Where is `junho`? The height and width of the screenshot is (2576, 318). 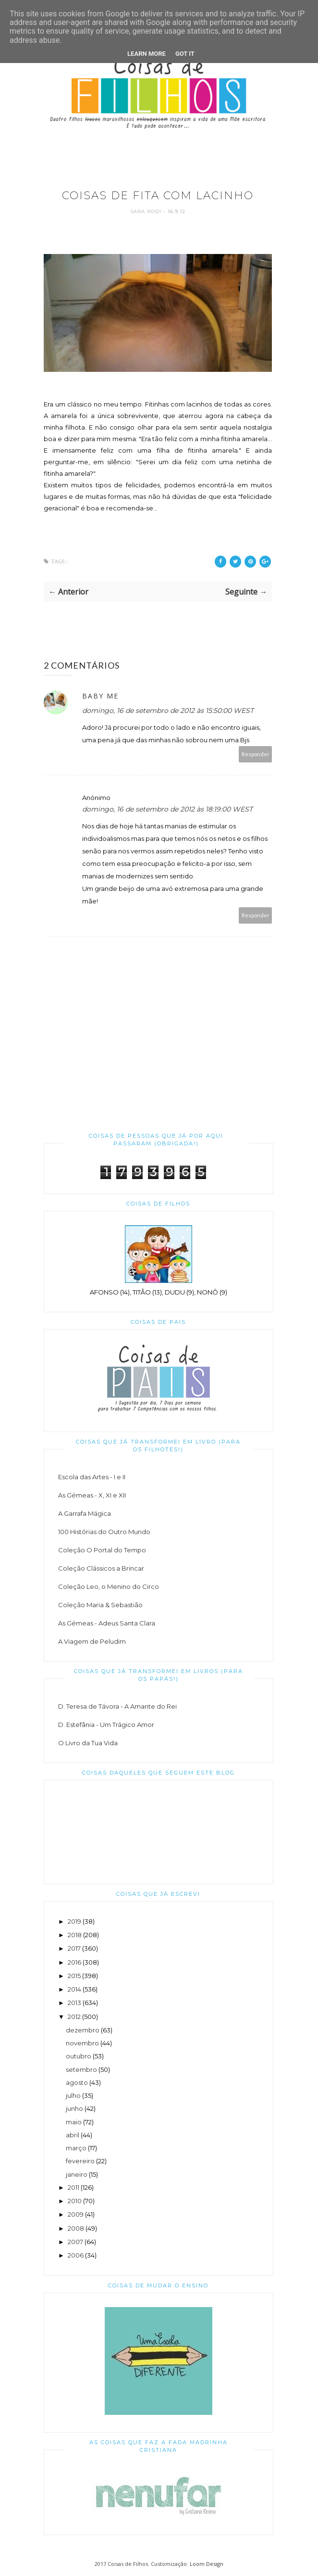 junho is located at coordinates (74, 2108).